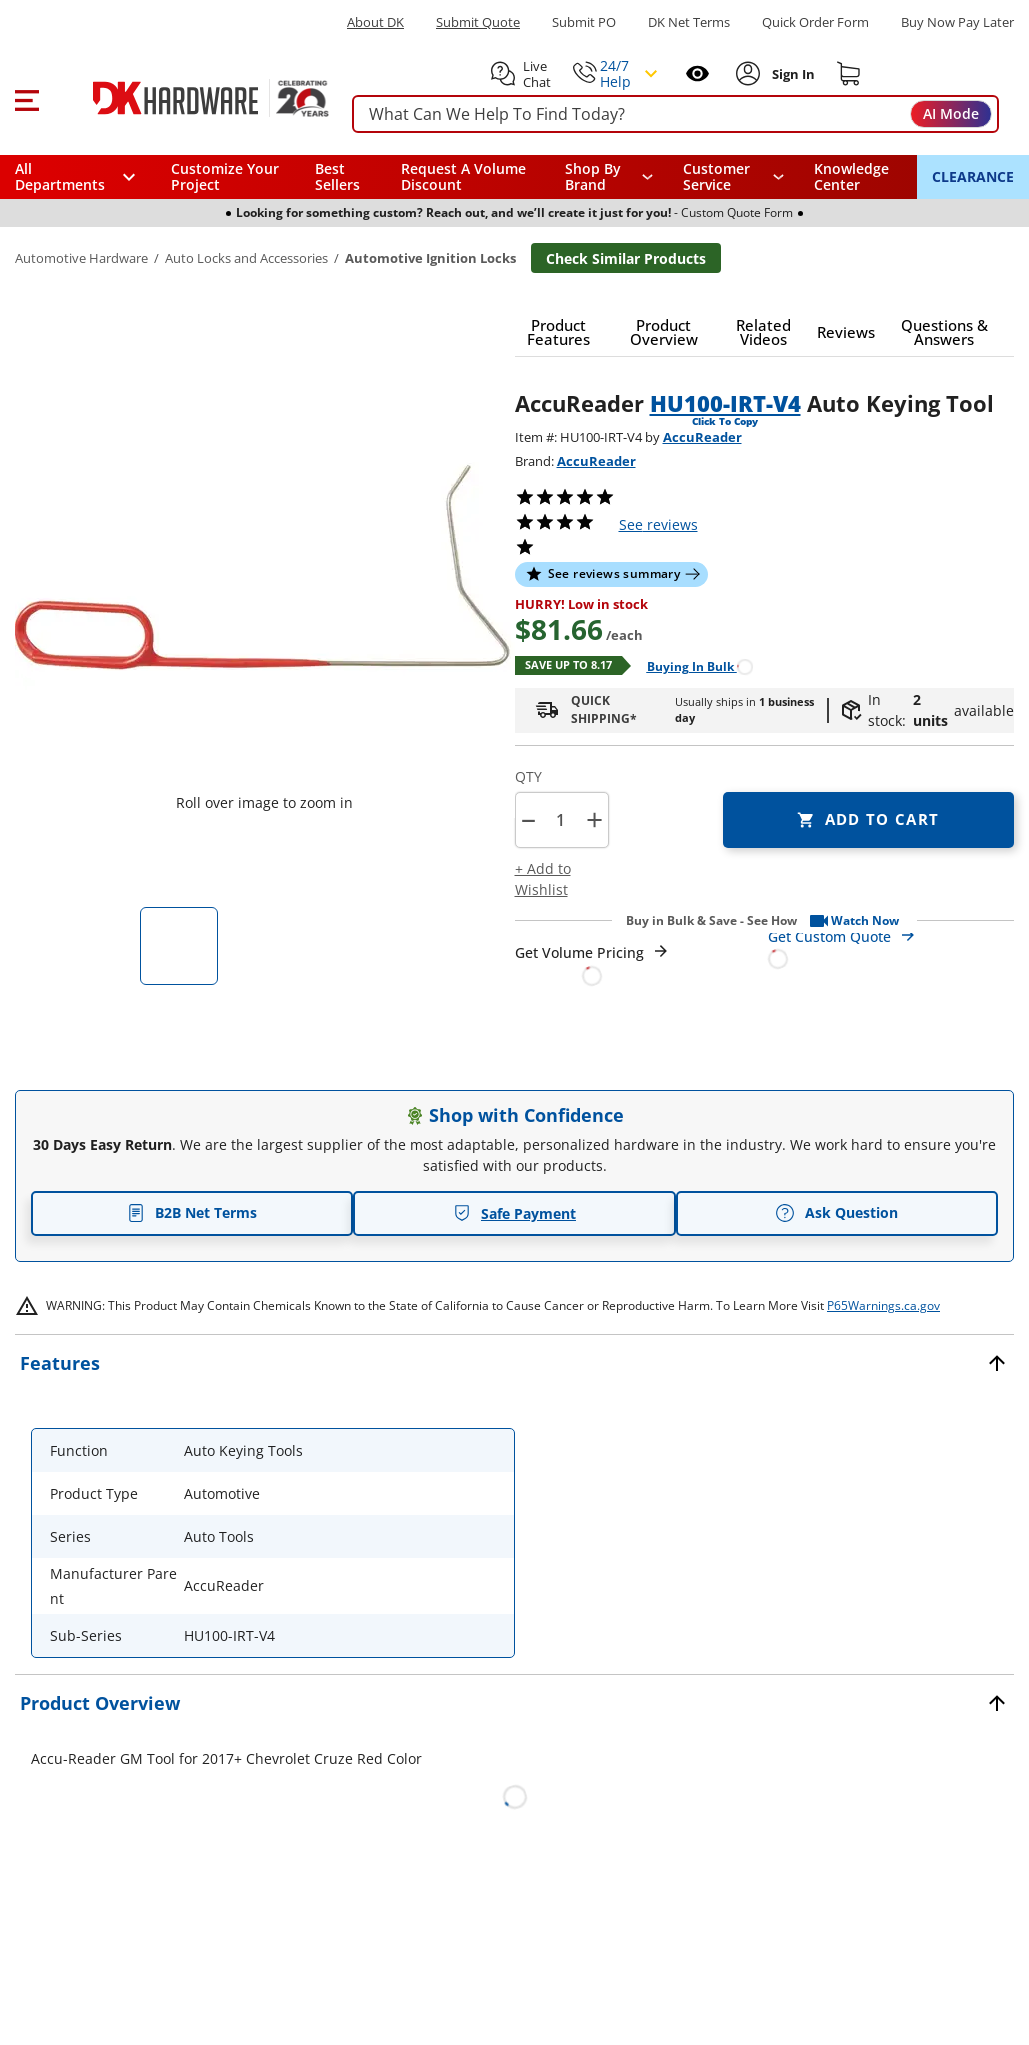 This screenshot has height=2045, width=1029. I want to click on [Open Buying in bulk in new window], so click(692, 665).